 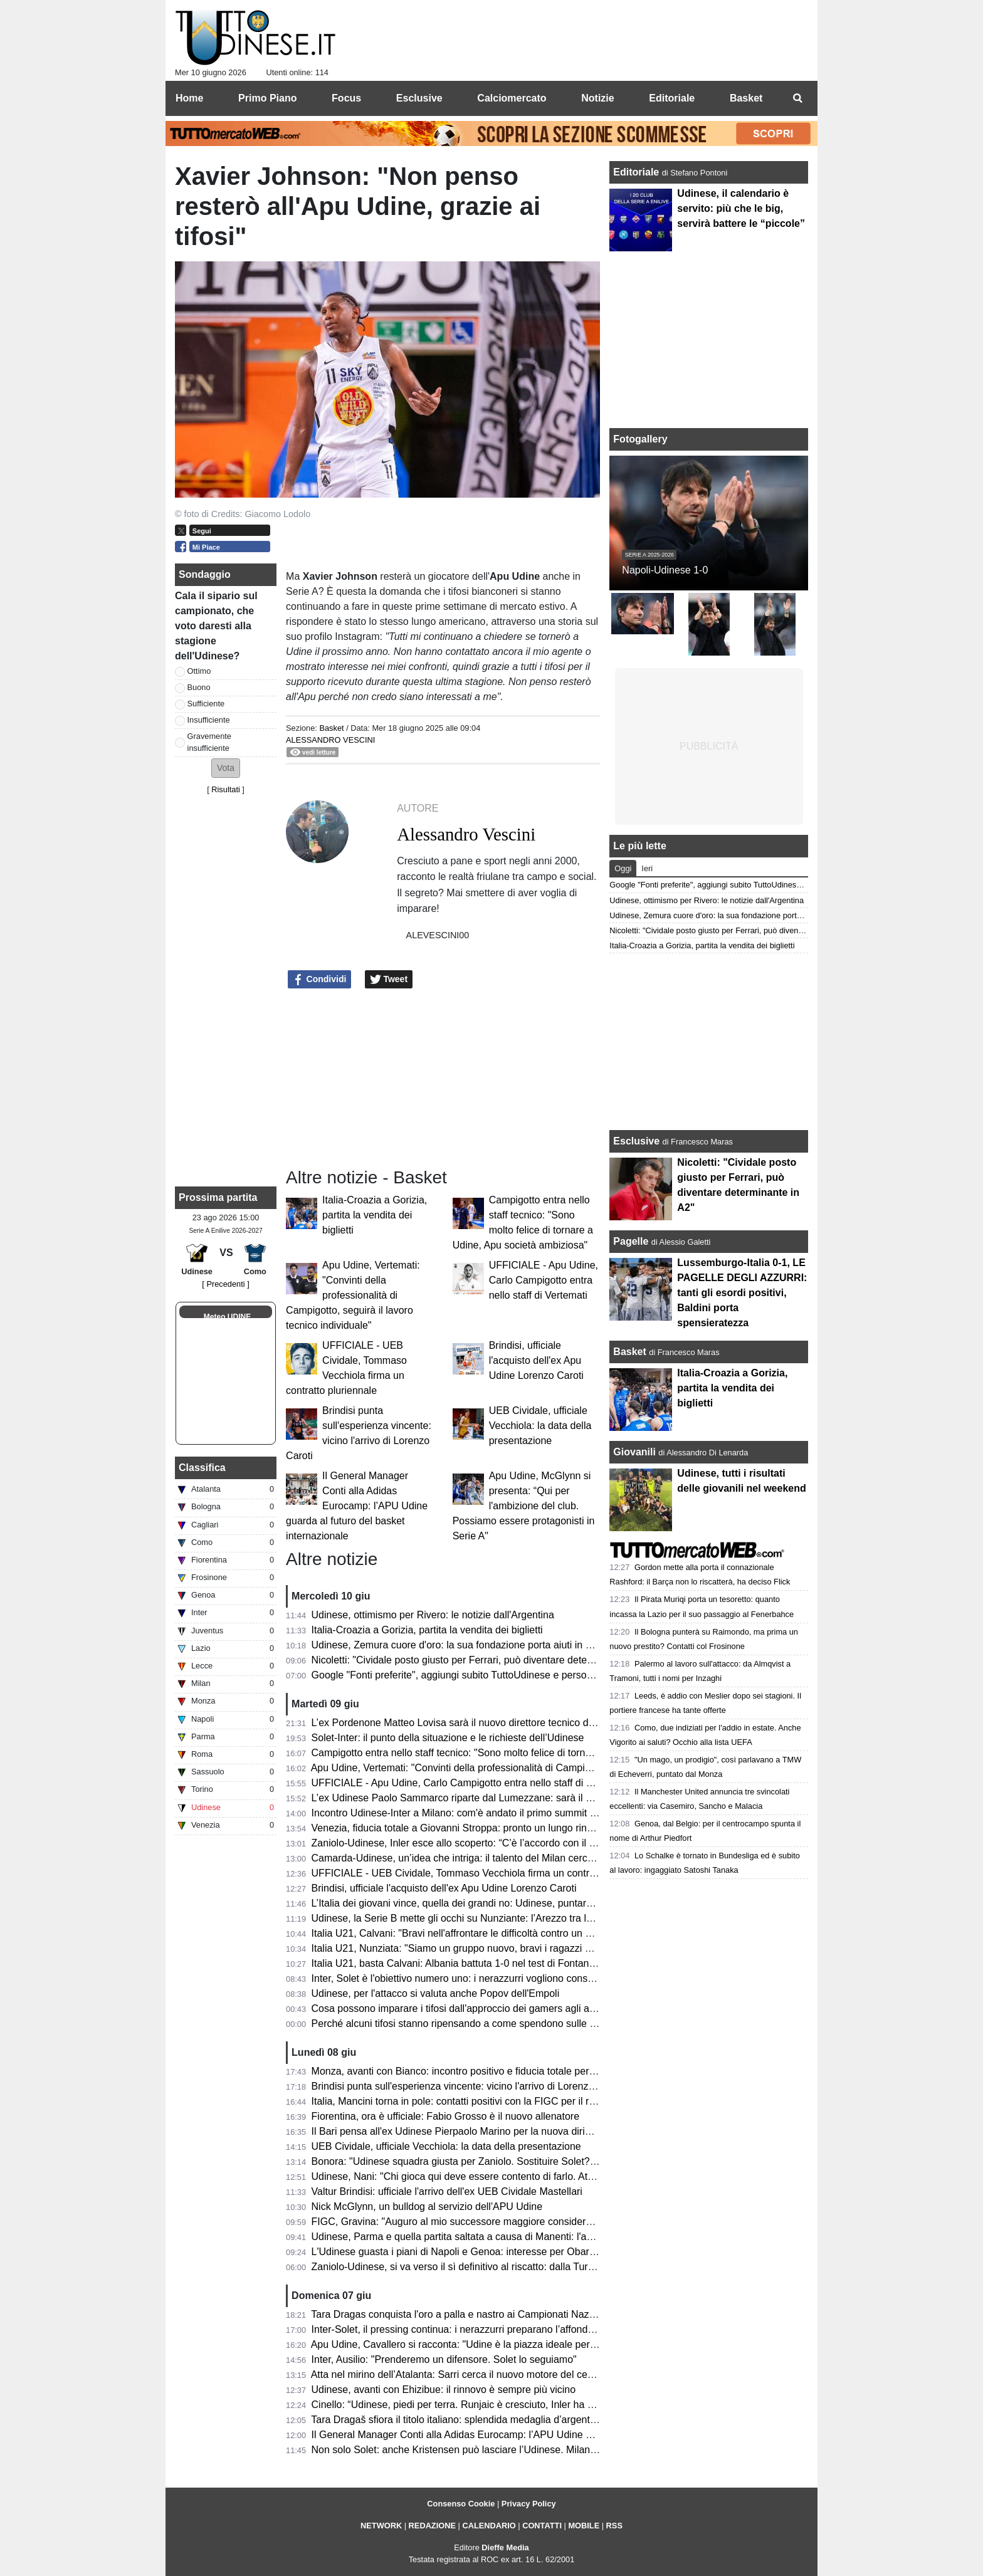 I want to click on Incontro Udinese-Inter a Milano: com'è andato il primo summit di mercato, so click(x=474, y=1813).